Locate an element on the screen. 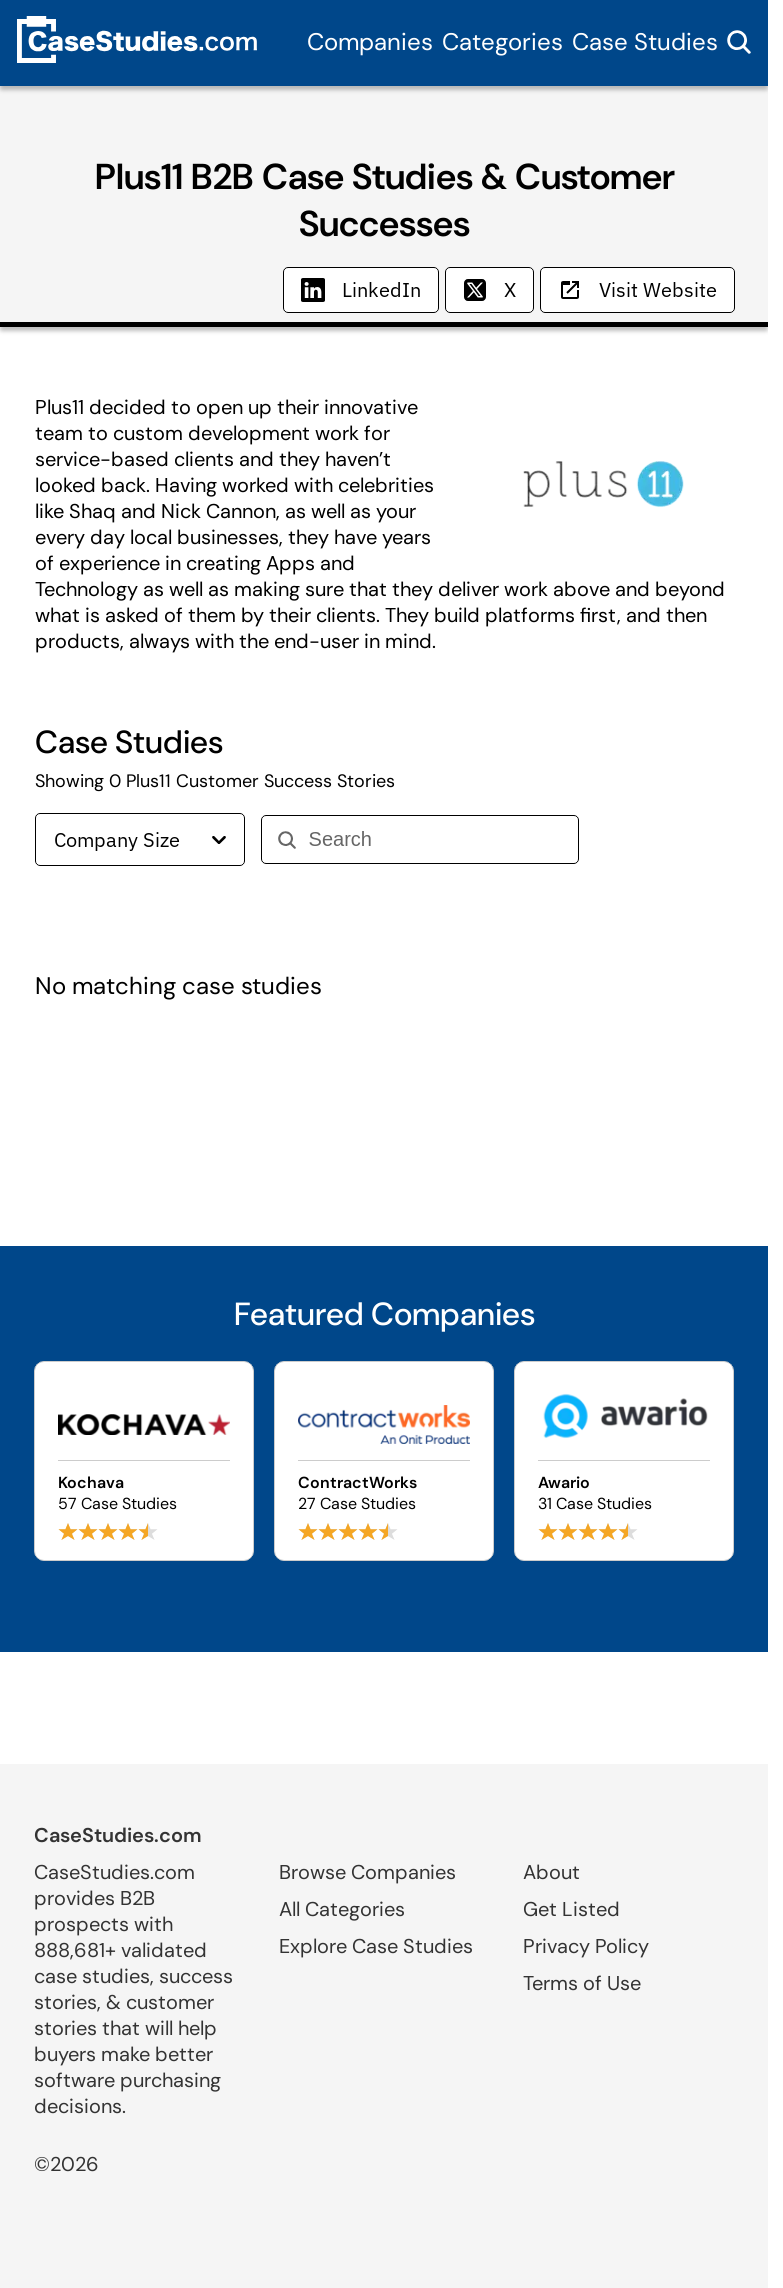 The height and width of the screenshot is (2288, 783). LinkedIn is located at coordinates (361, 289).